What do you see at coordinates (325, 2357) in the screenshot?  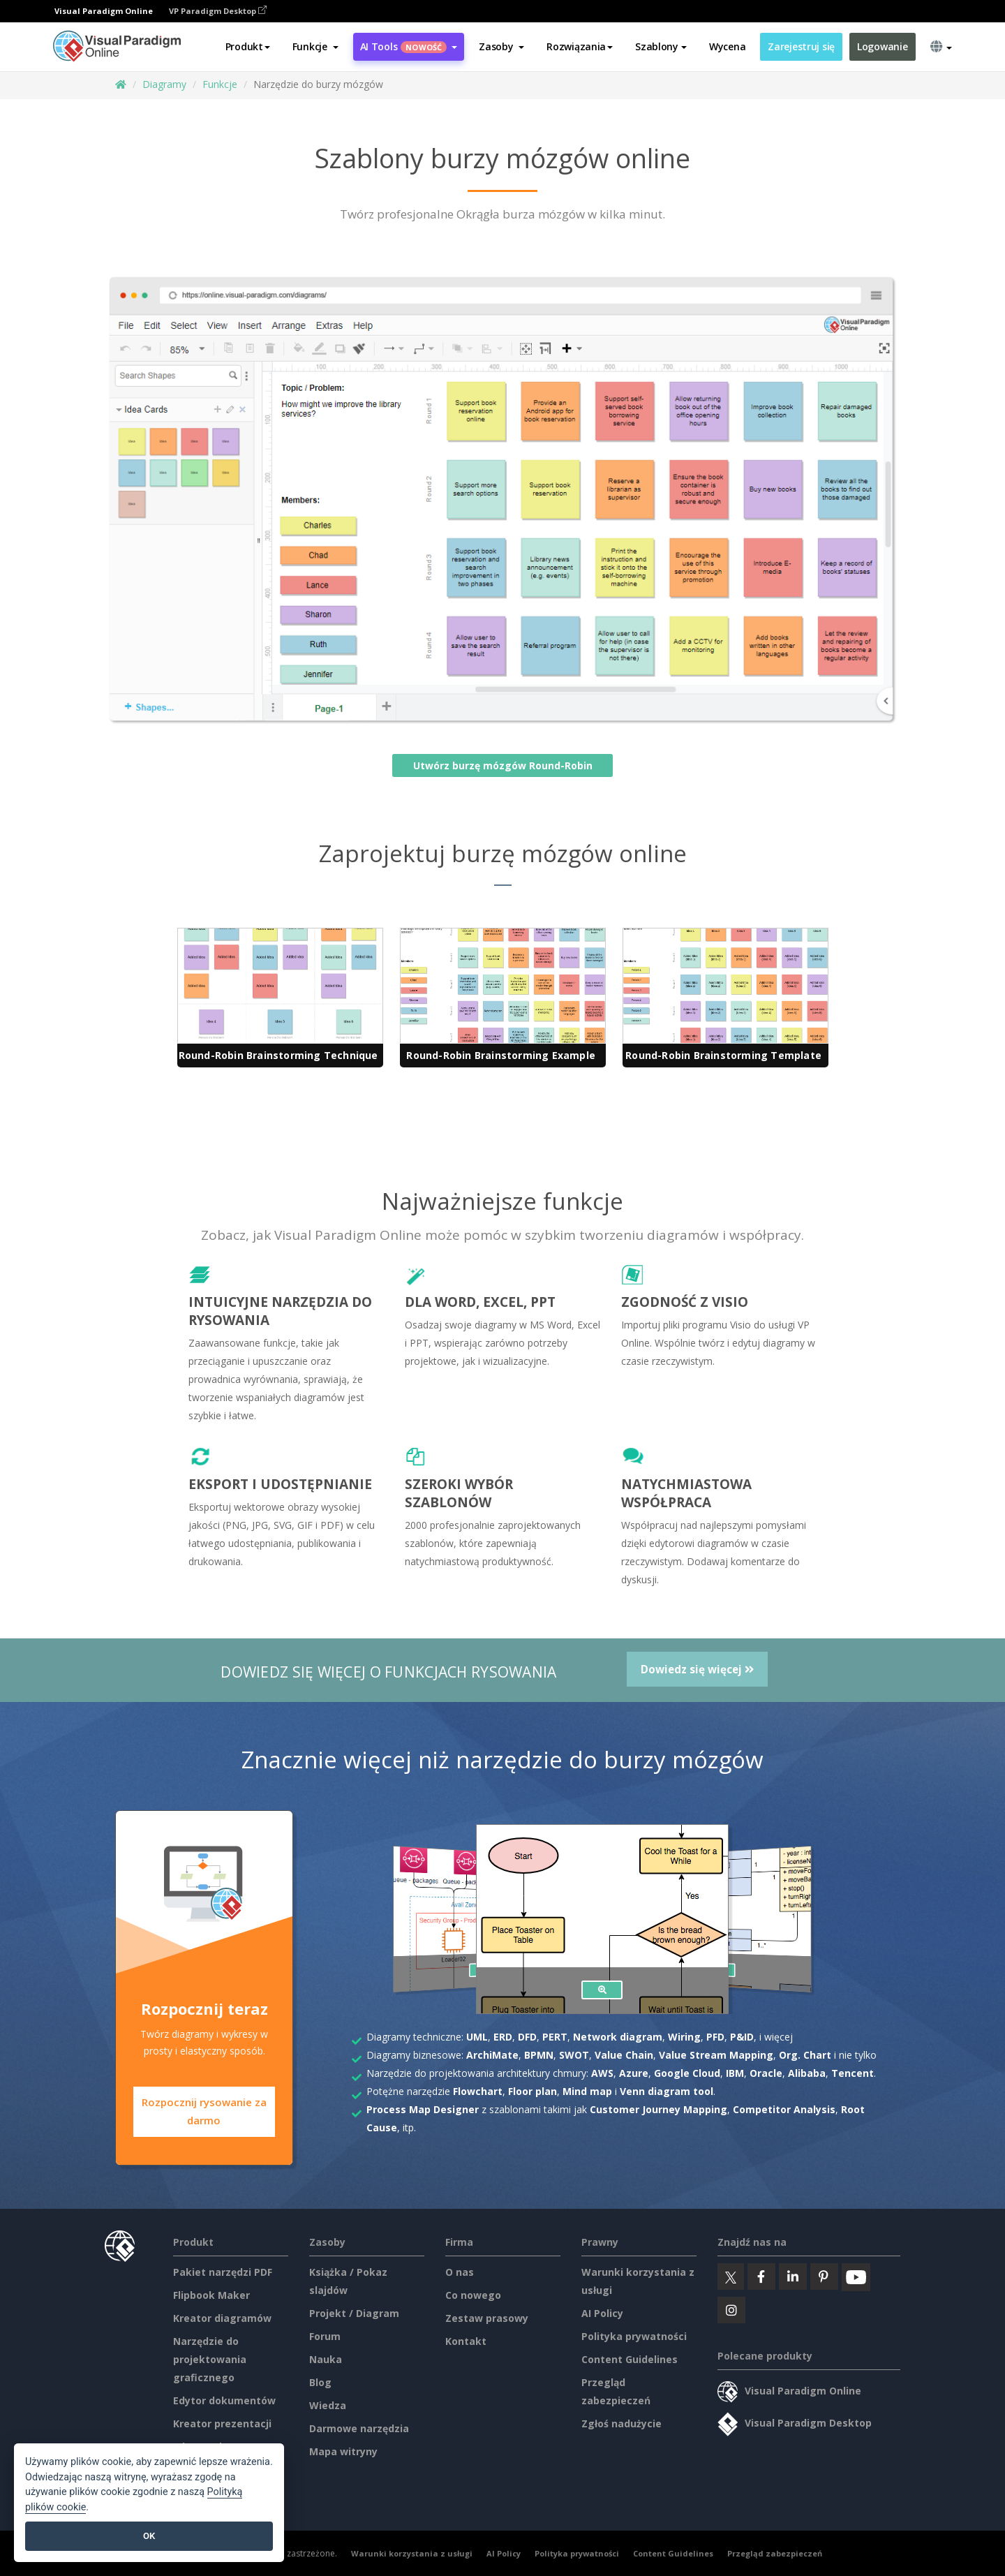 I see `Nauka` at bounding box center [325, 2357].